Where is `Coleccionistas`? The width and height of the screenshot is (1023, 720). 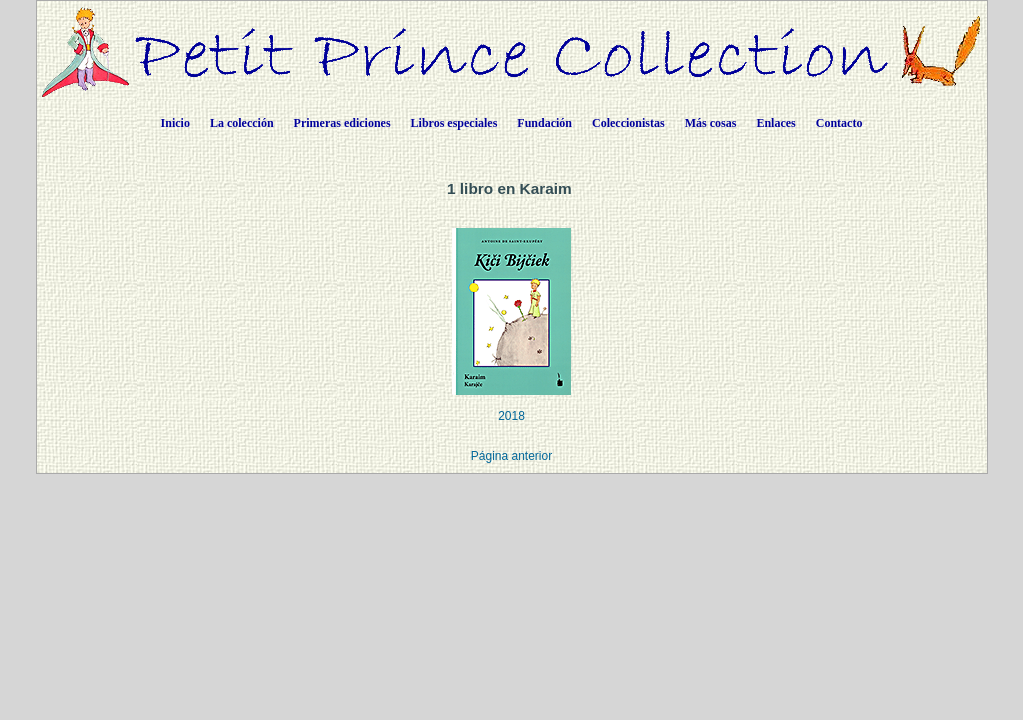 Coleccionistas is located at coordinates (628, 123).